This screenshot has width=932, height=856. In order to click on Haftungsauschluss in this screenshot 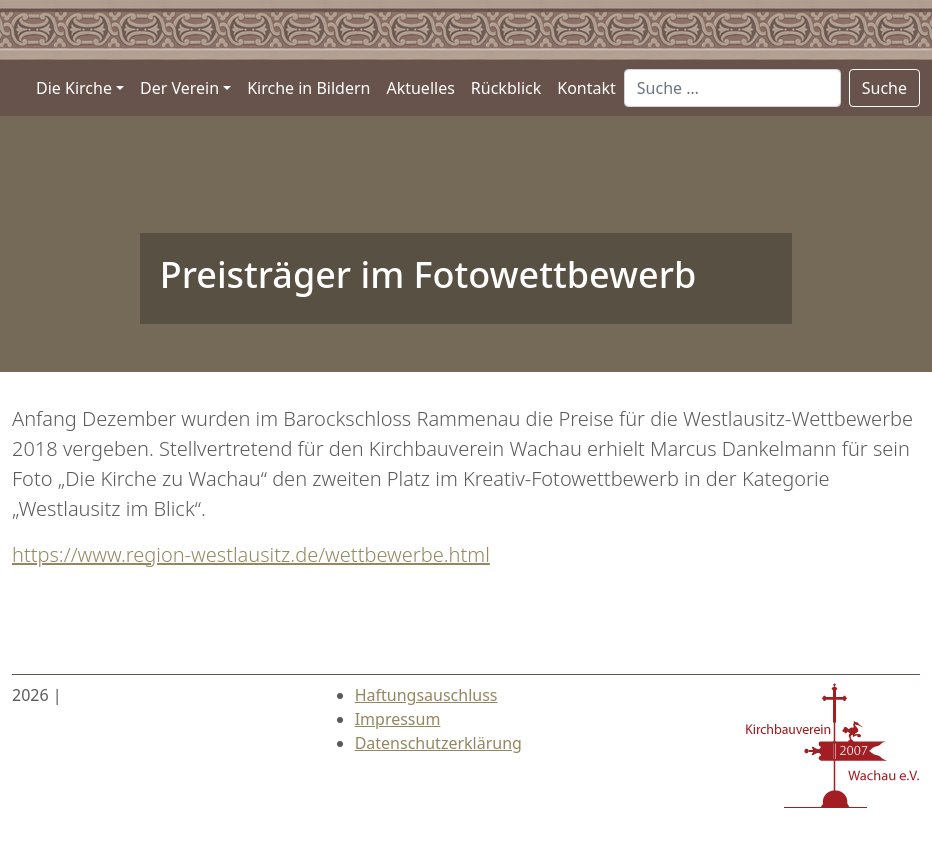, I will do `click(426, 695)`.